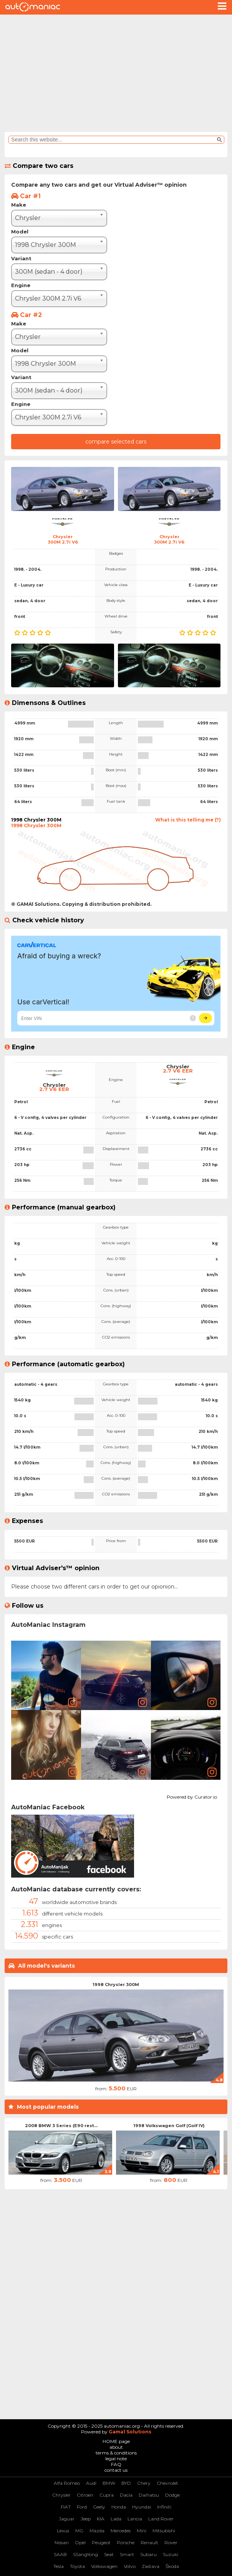 This screenshot has height=2576, width=232. Describe the element at coordinates (66, 2507) in the screenshot. I see `FIAT` at that location.